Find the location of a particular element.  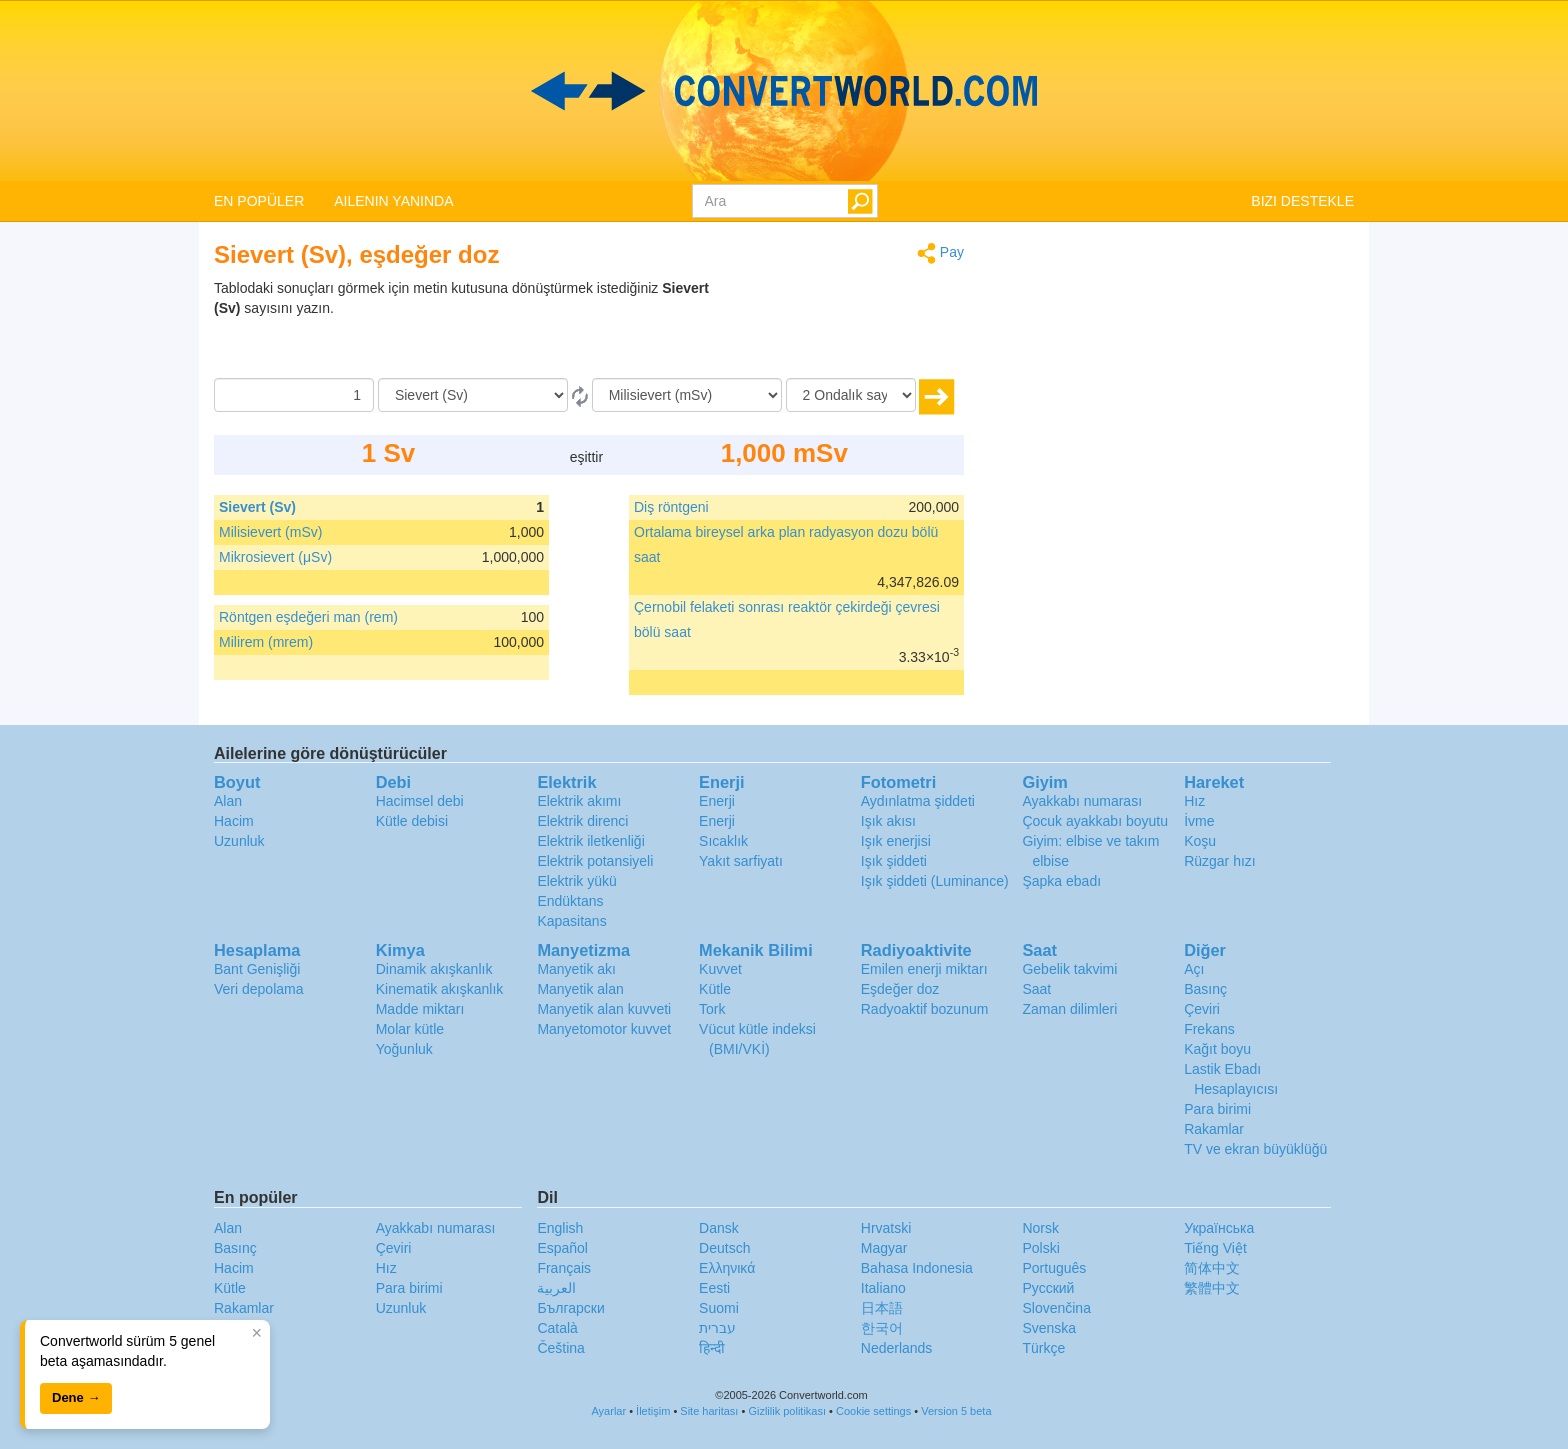

Elektrik yükü is located at coordinates (576, 881).